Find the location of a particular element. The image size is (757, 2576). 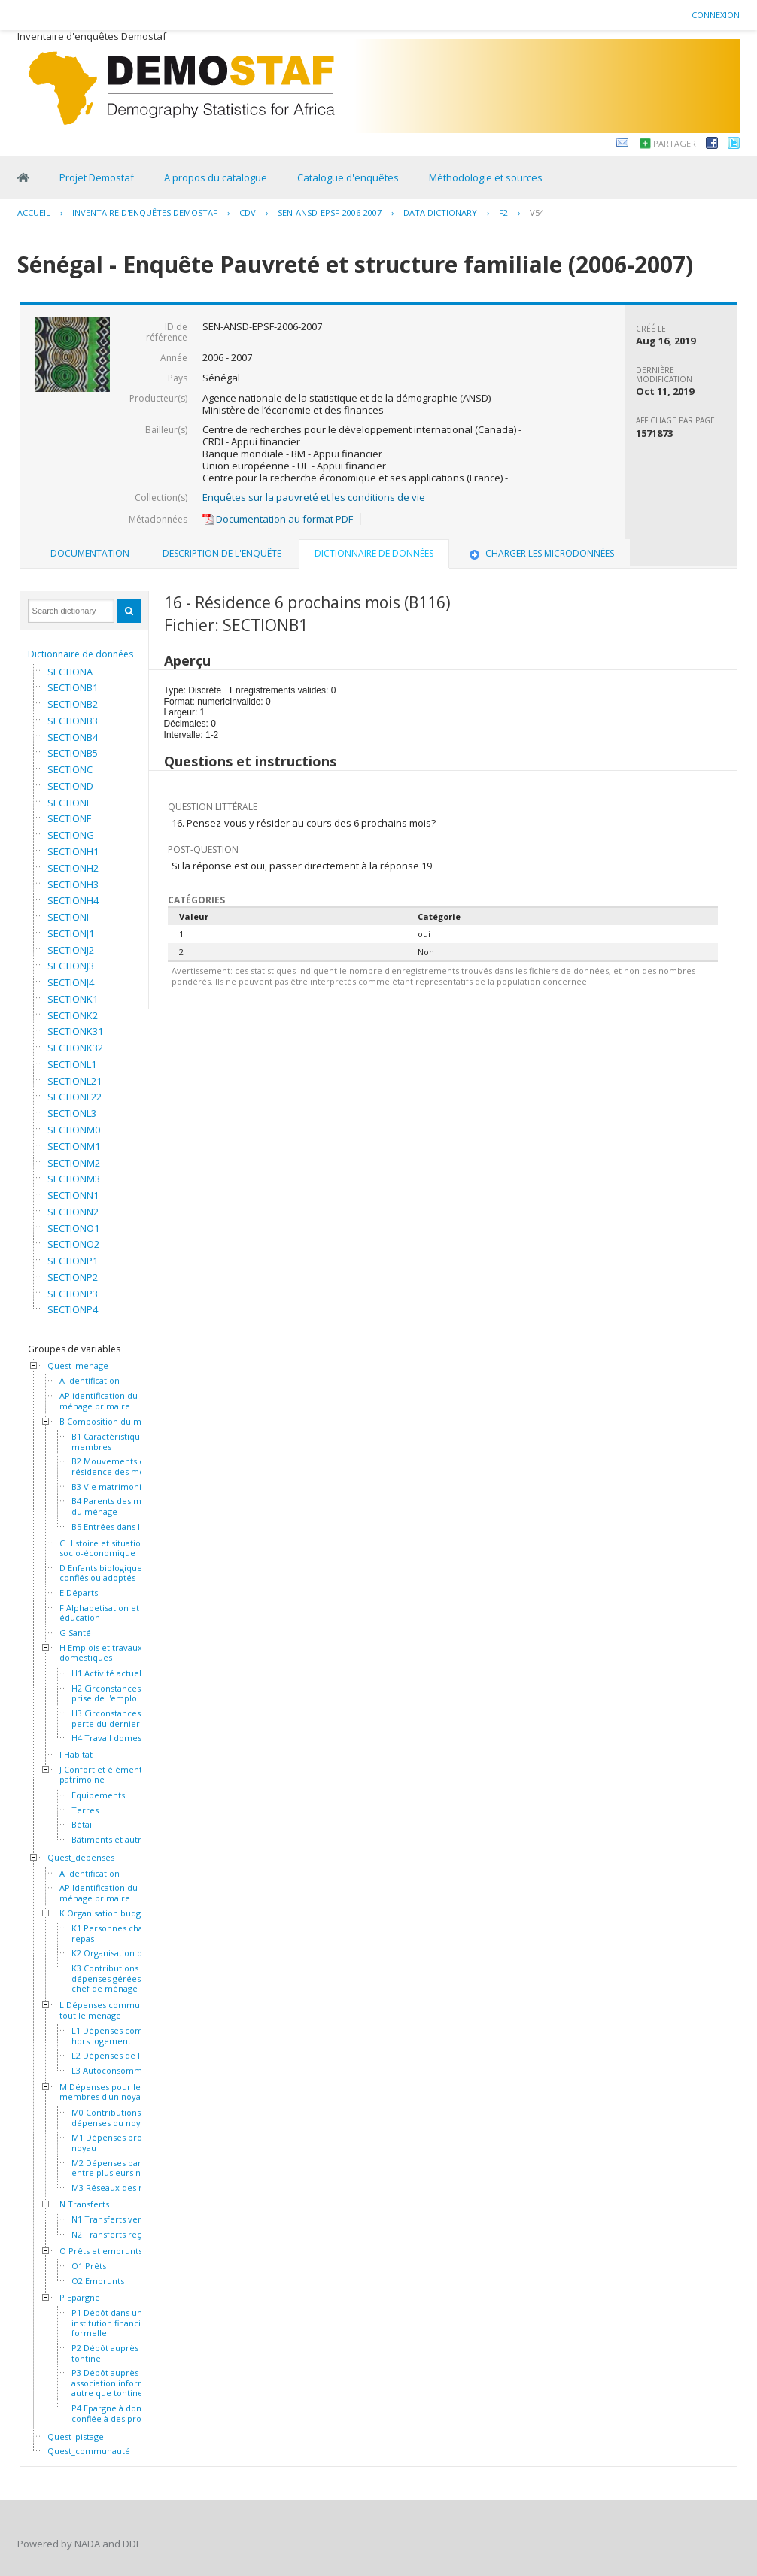

Quest_depenses is located at coordinates (80, 1857).